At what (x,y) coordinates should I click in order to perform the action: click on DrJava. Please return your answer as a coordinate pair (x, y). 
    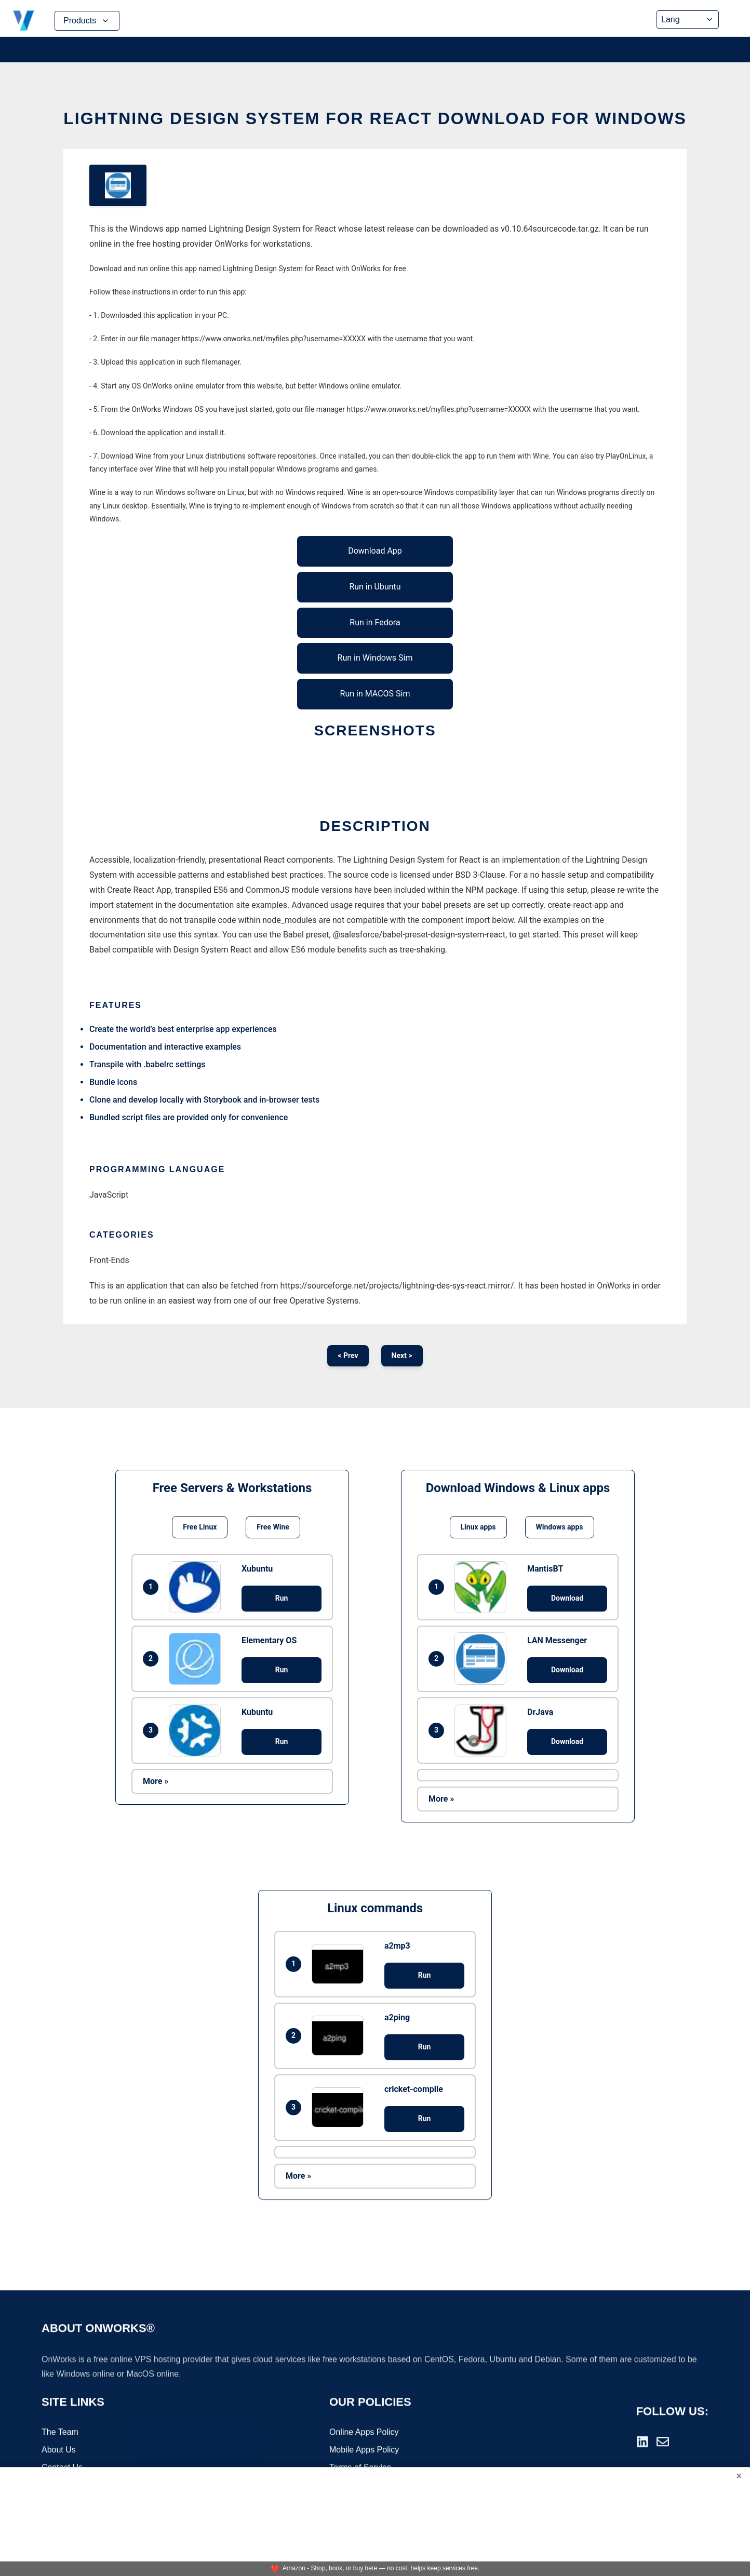
    Looking at the image, I should click on (540, 1712).